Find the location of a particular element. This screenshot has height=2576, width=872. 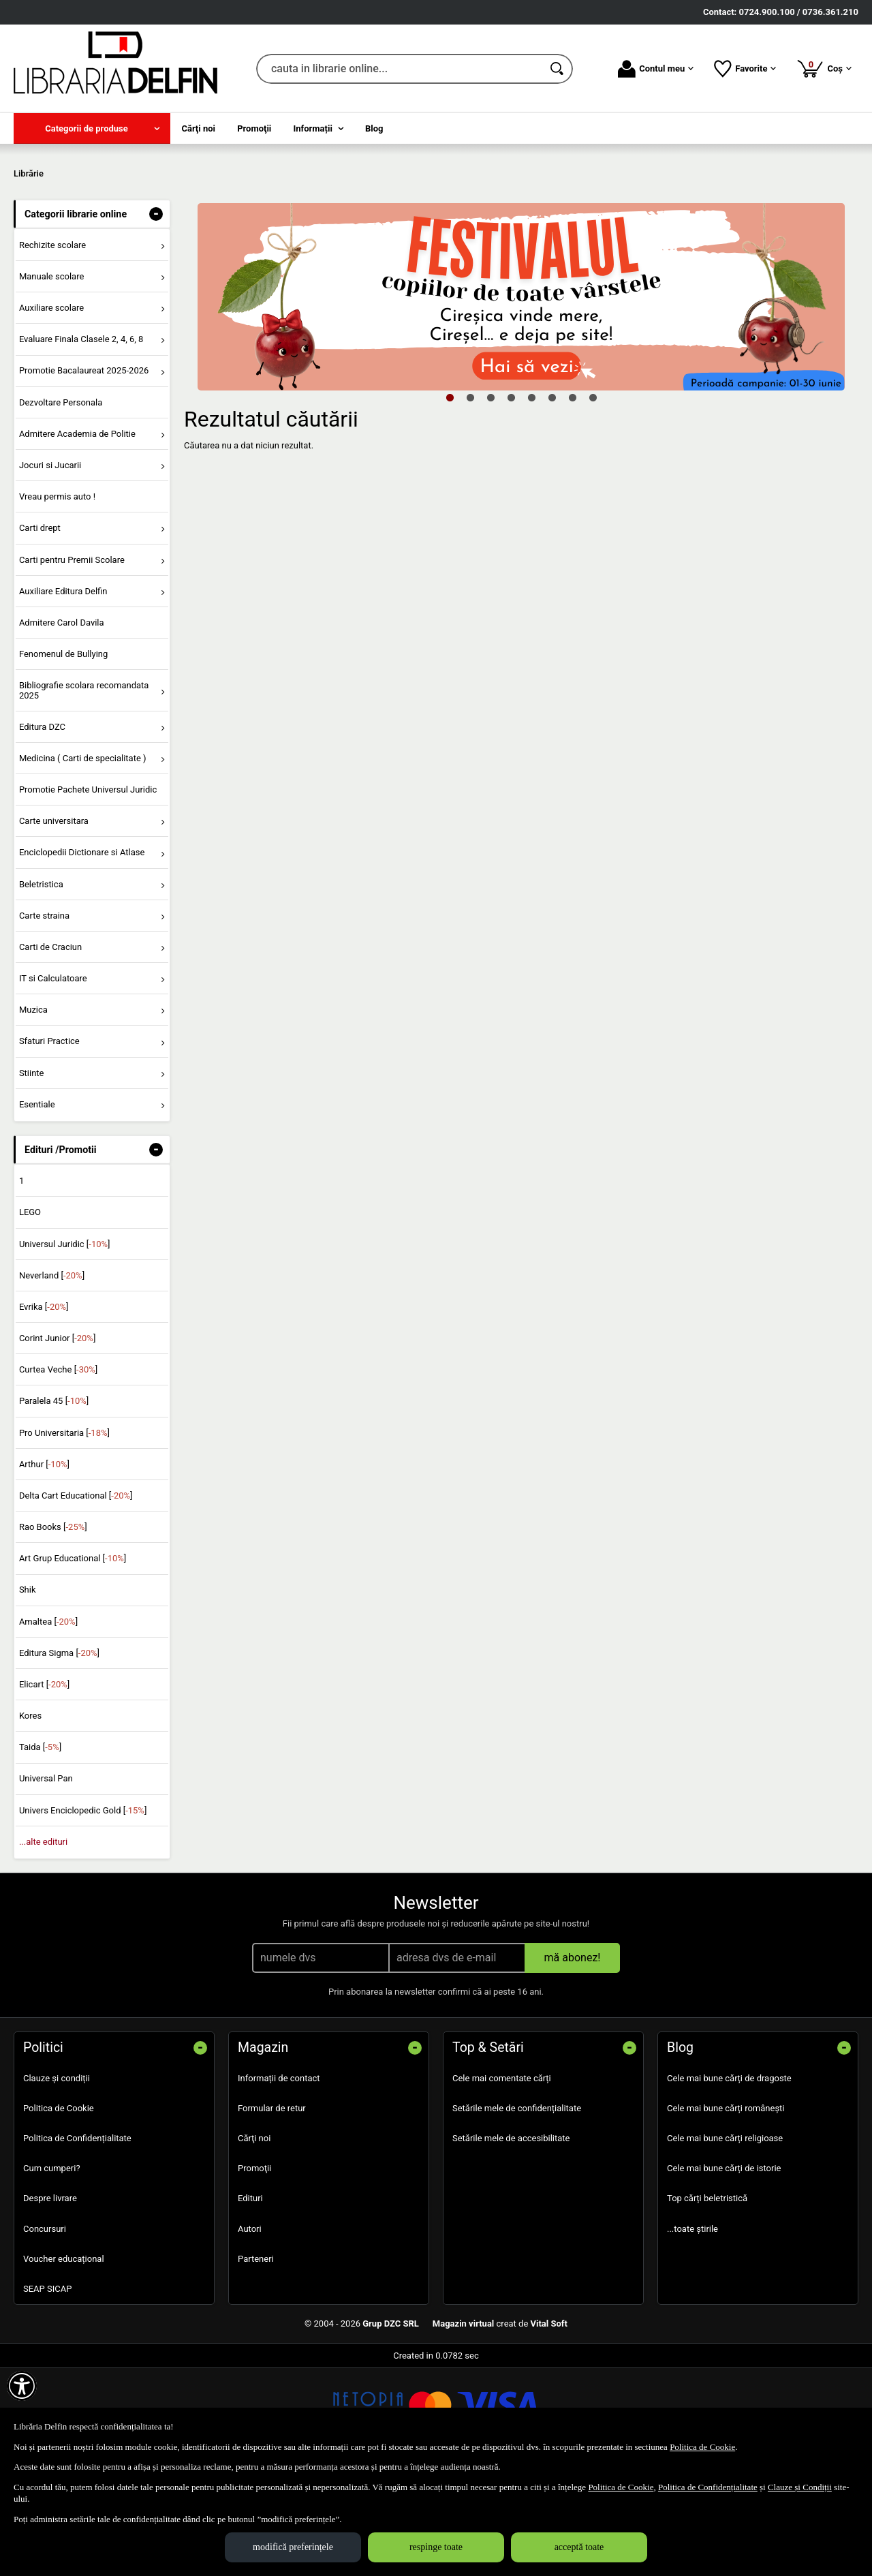

Paralela 45 [] is located at coordinates (54, 1499).